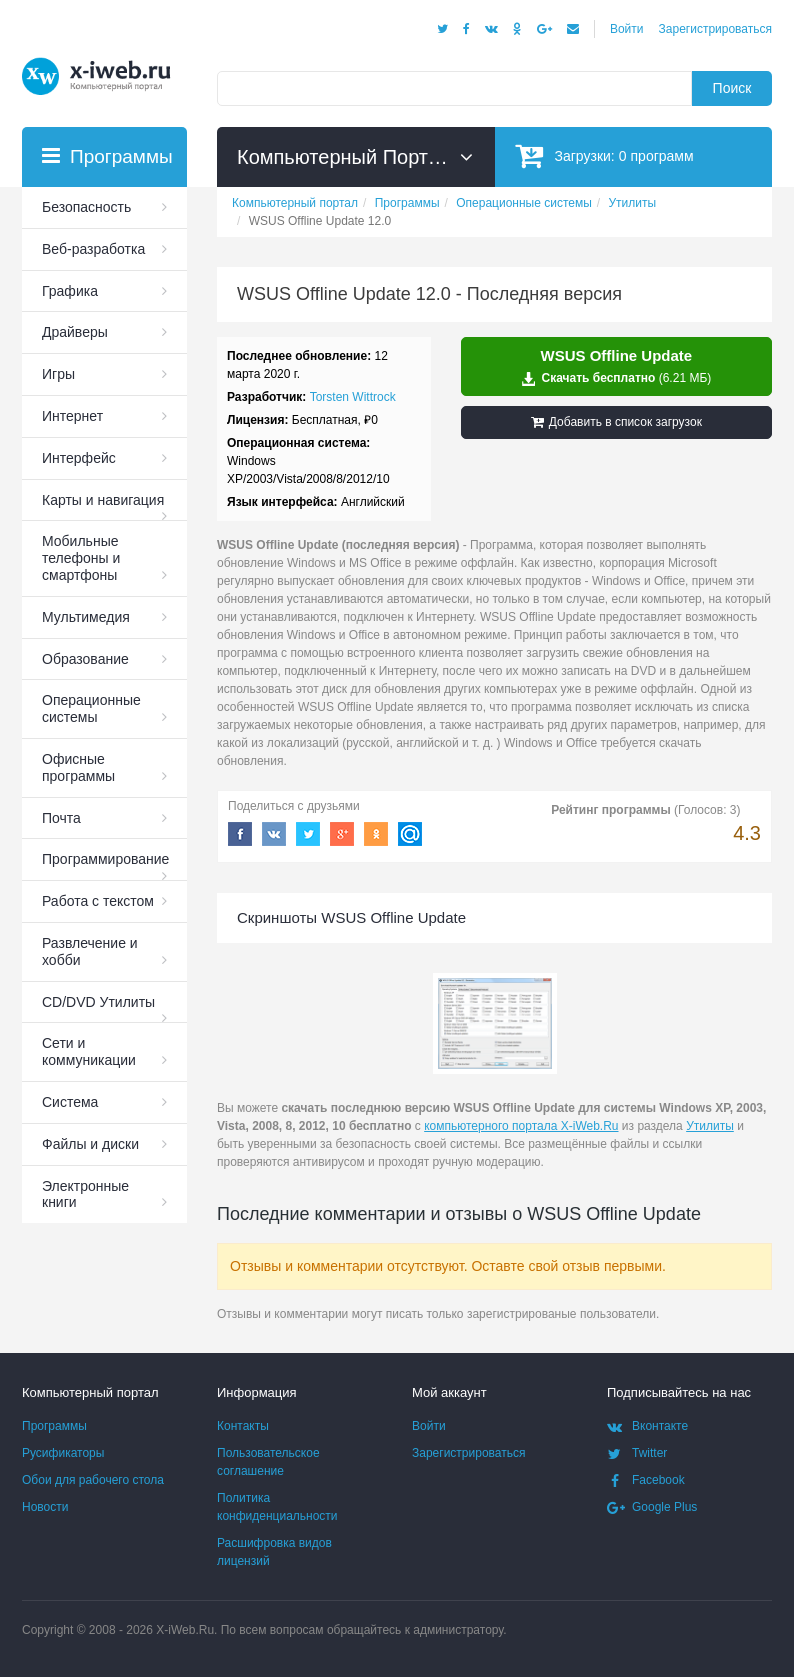  Describe the element at coordinates (89, 1051) in the screenshot. I see `Сети и коммуникации` at that location.